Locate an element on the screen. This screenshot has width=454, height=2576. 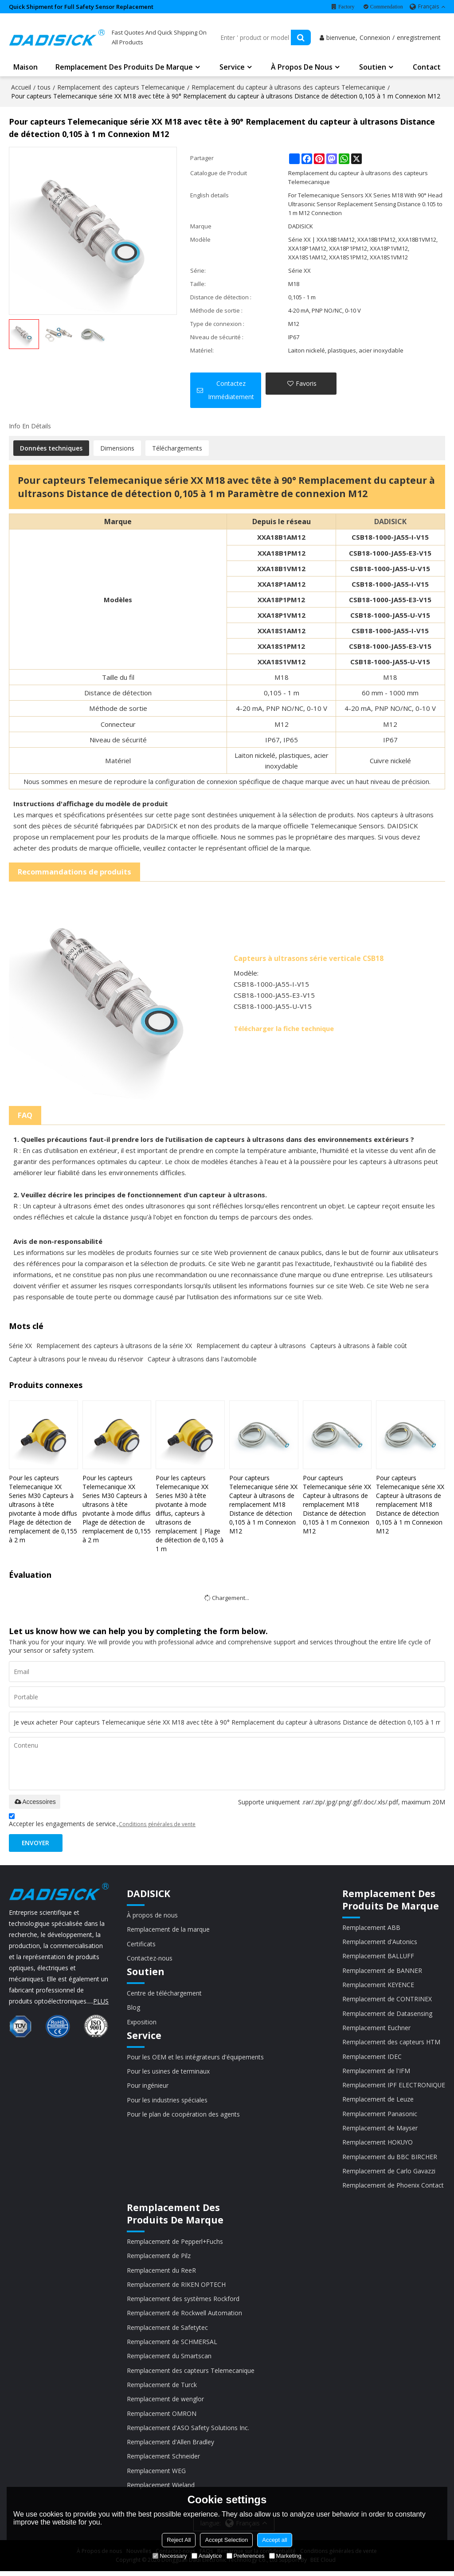
Remplacement de la marque is located at coordinates (168, 1930).